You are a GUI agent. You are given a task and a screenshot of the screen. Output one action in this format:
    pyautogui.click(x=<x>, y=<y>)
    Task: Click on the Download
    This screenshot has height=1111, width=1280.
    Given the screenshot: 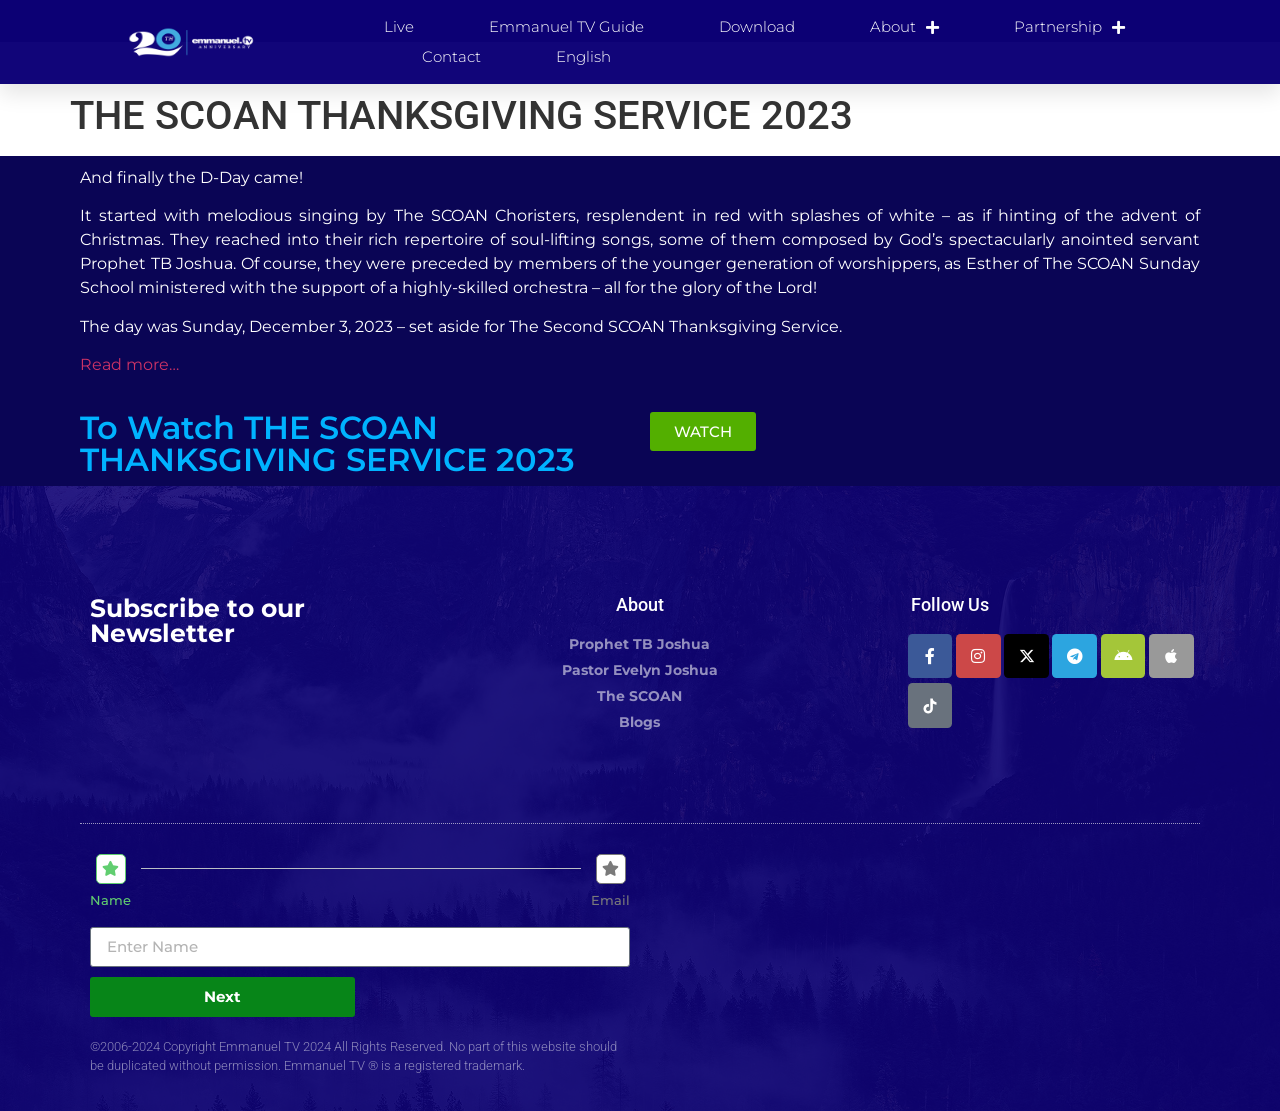 What is the action you would take?
    pyautogui.click(x=757, y=26)
    